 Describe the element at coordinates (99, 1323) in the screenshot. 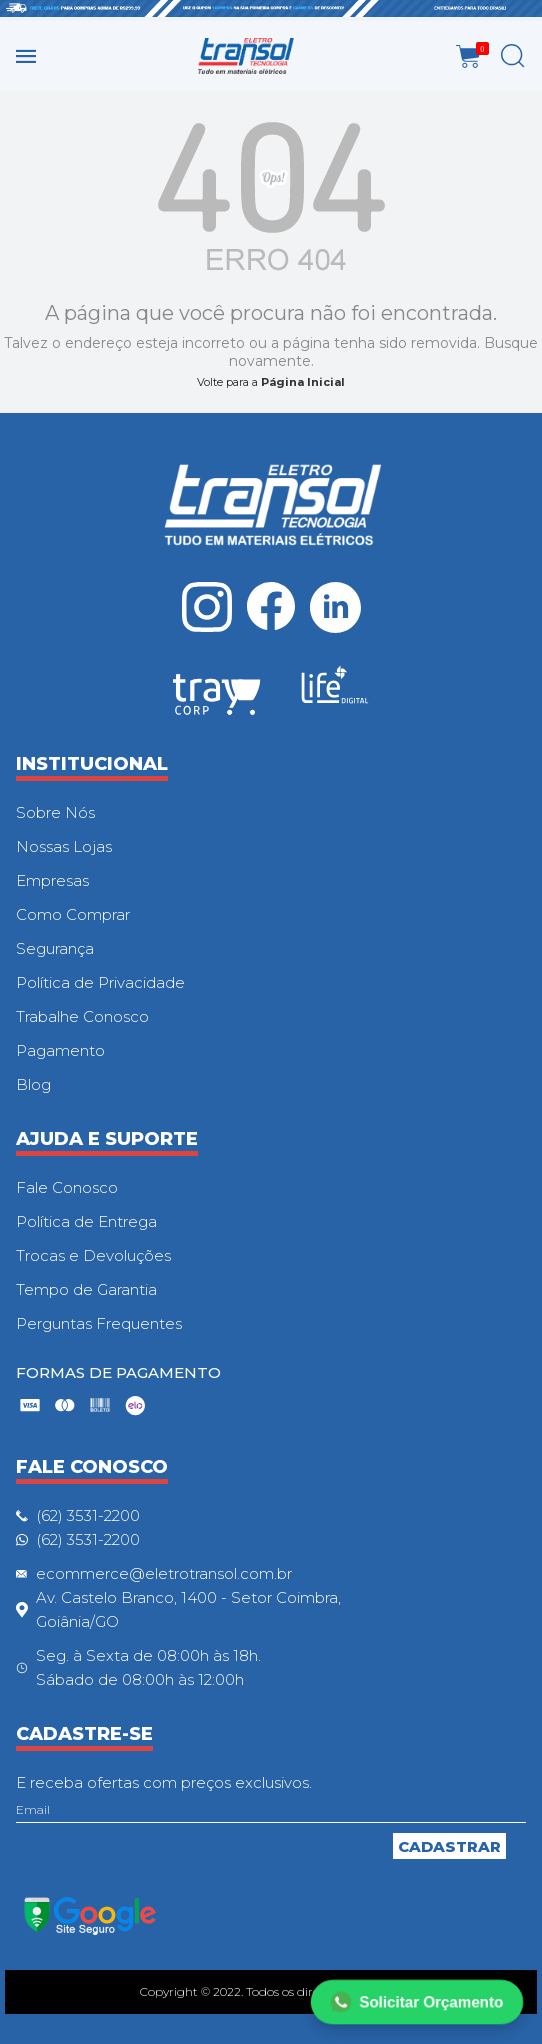

I see `Perguntas Frequentes` at that location.